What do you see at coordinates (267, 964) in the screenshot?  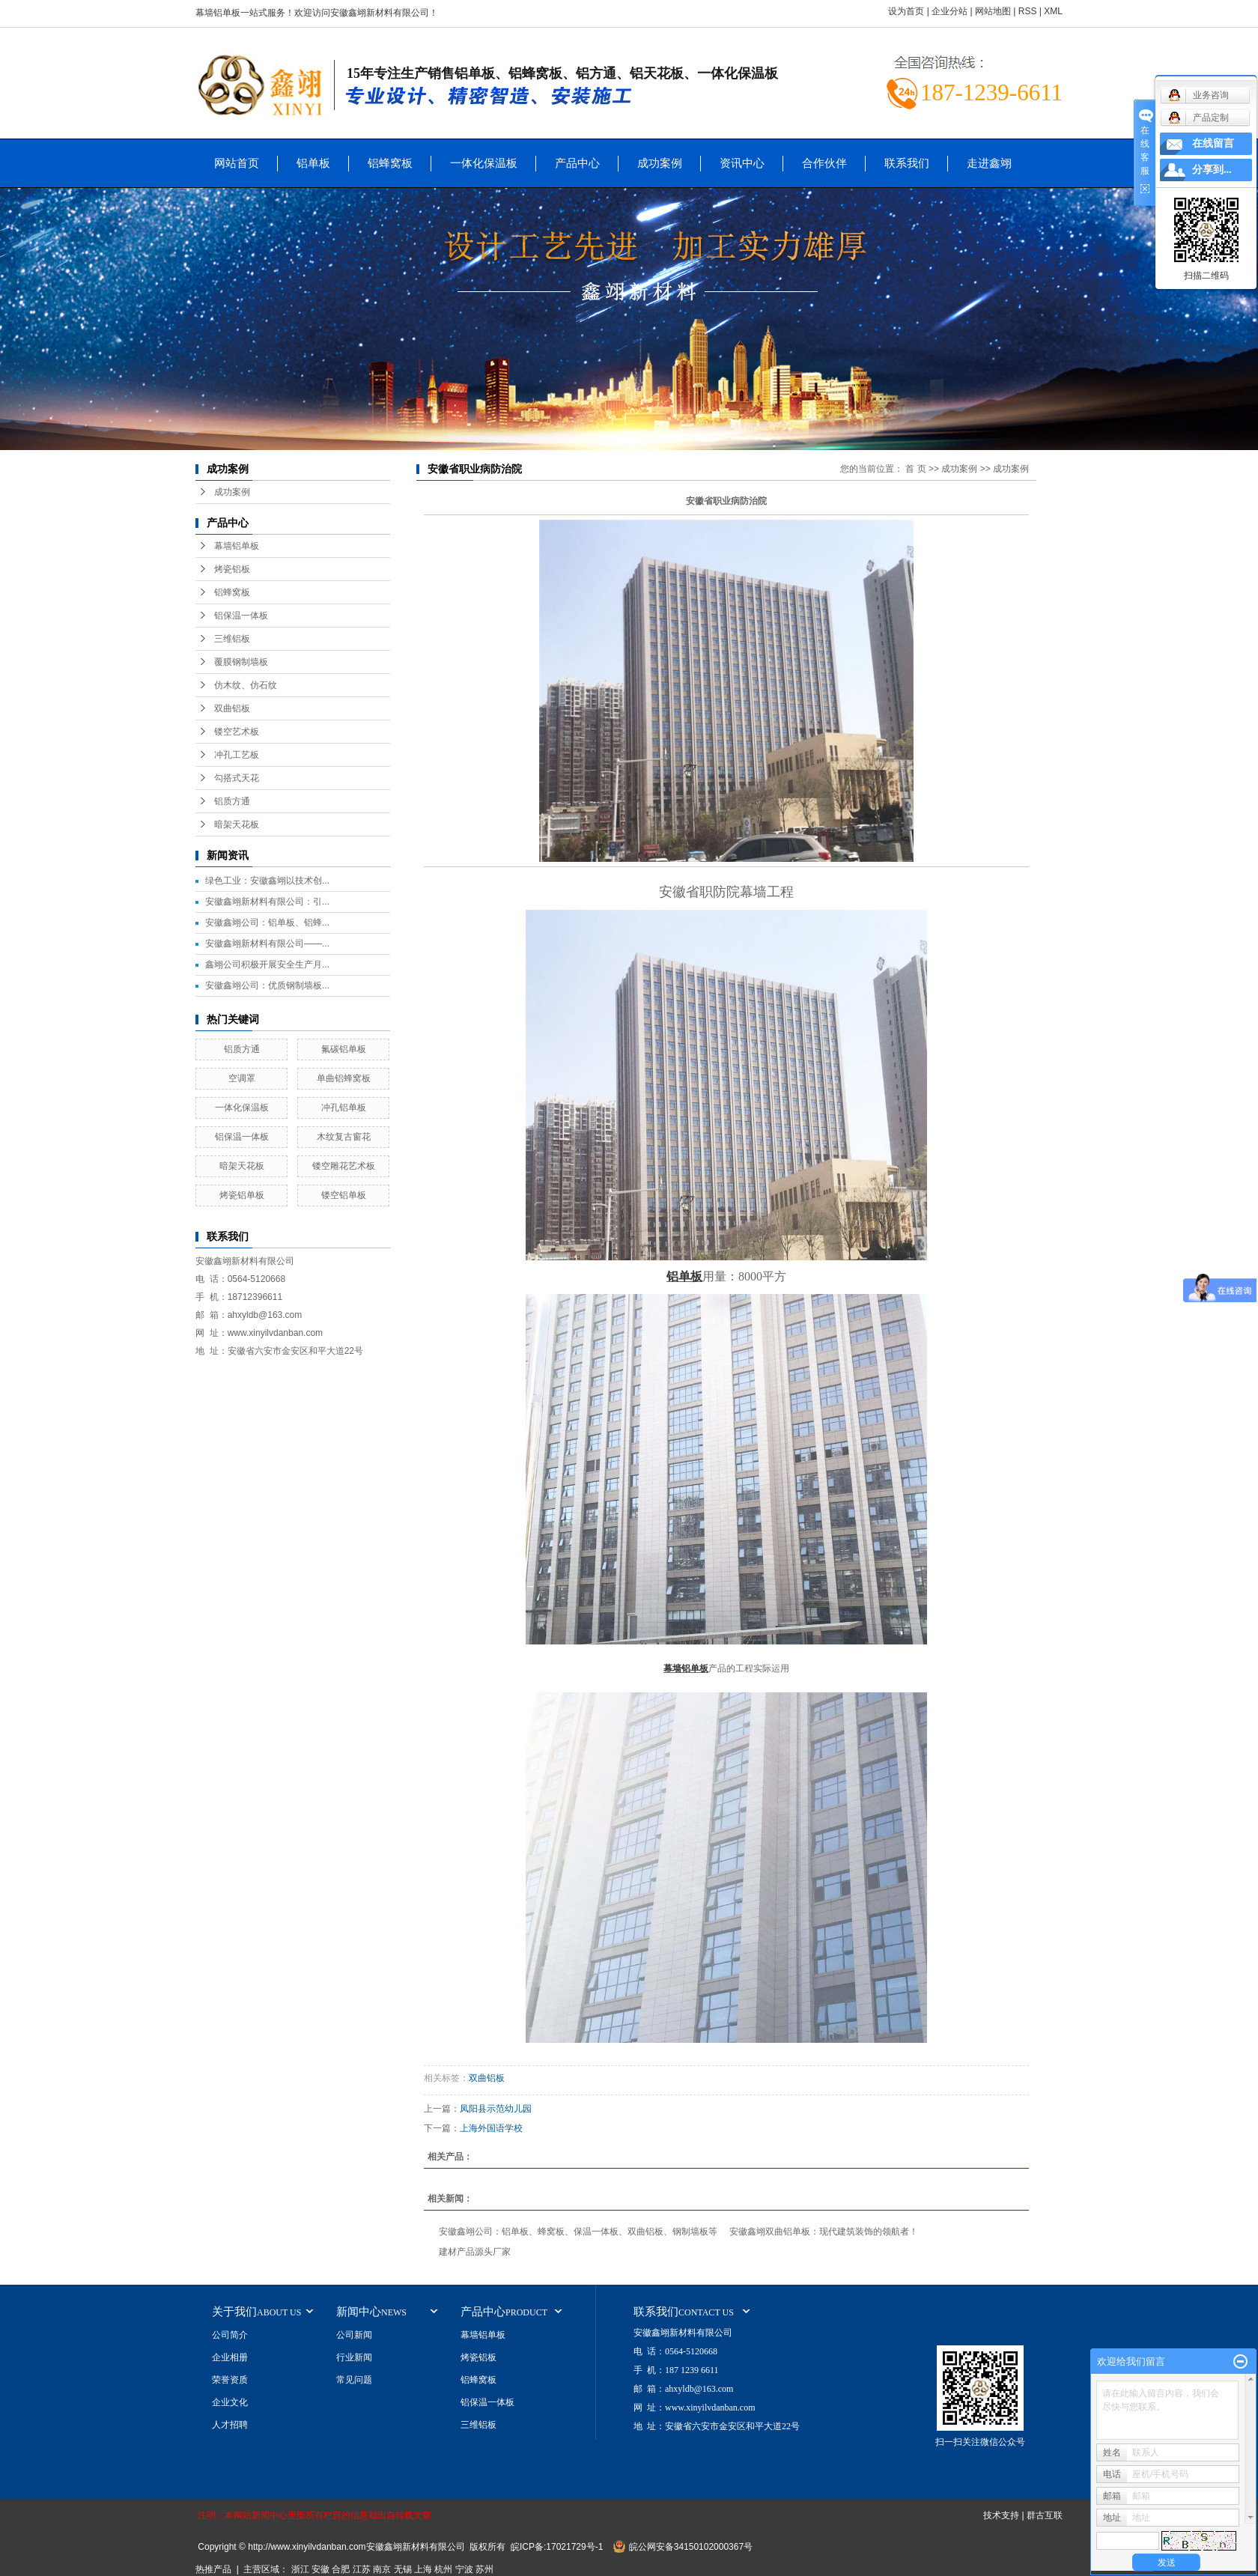 I see `鑫翊公司积极开展安全生产月...` at bounding box center [267, 964].